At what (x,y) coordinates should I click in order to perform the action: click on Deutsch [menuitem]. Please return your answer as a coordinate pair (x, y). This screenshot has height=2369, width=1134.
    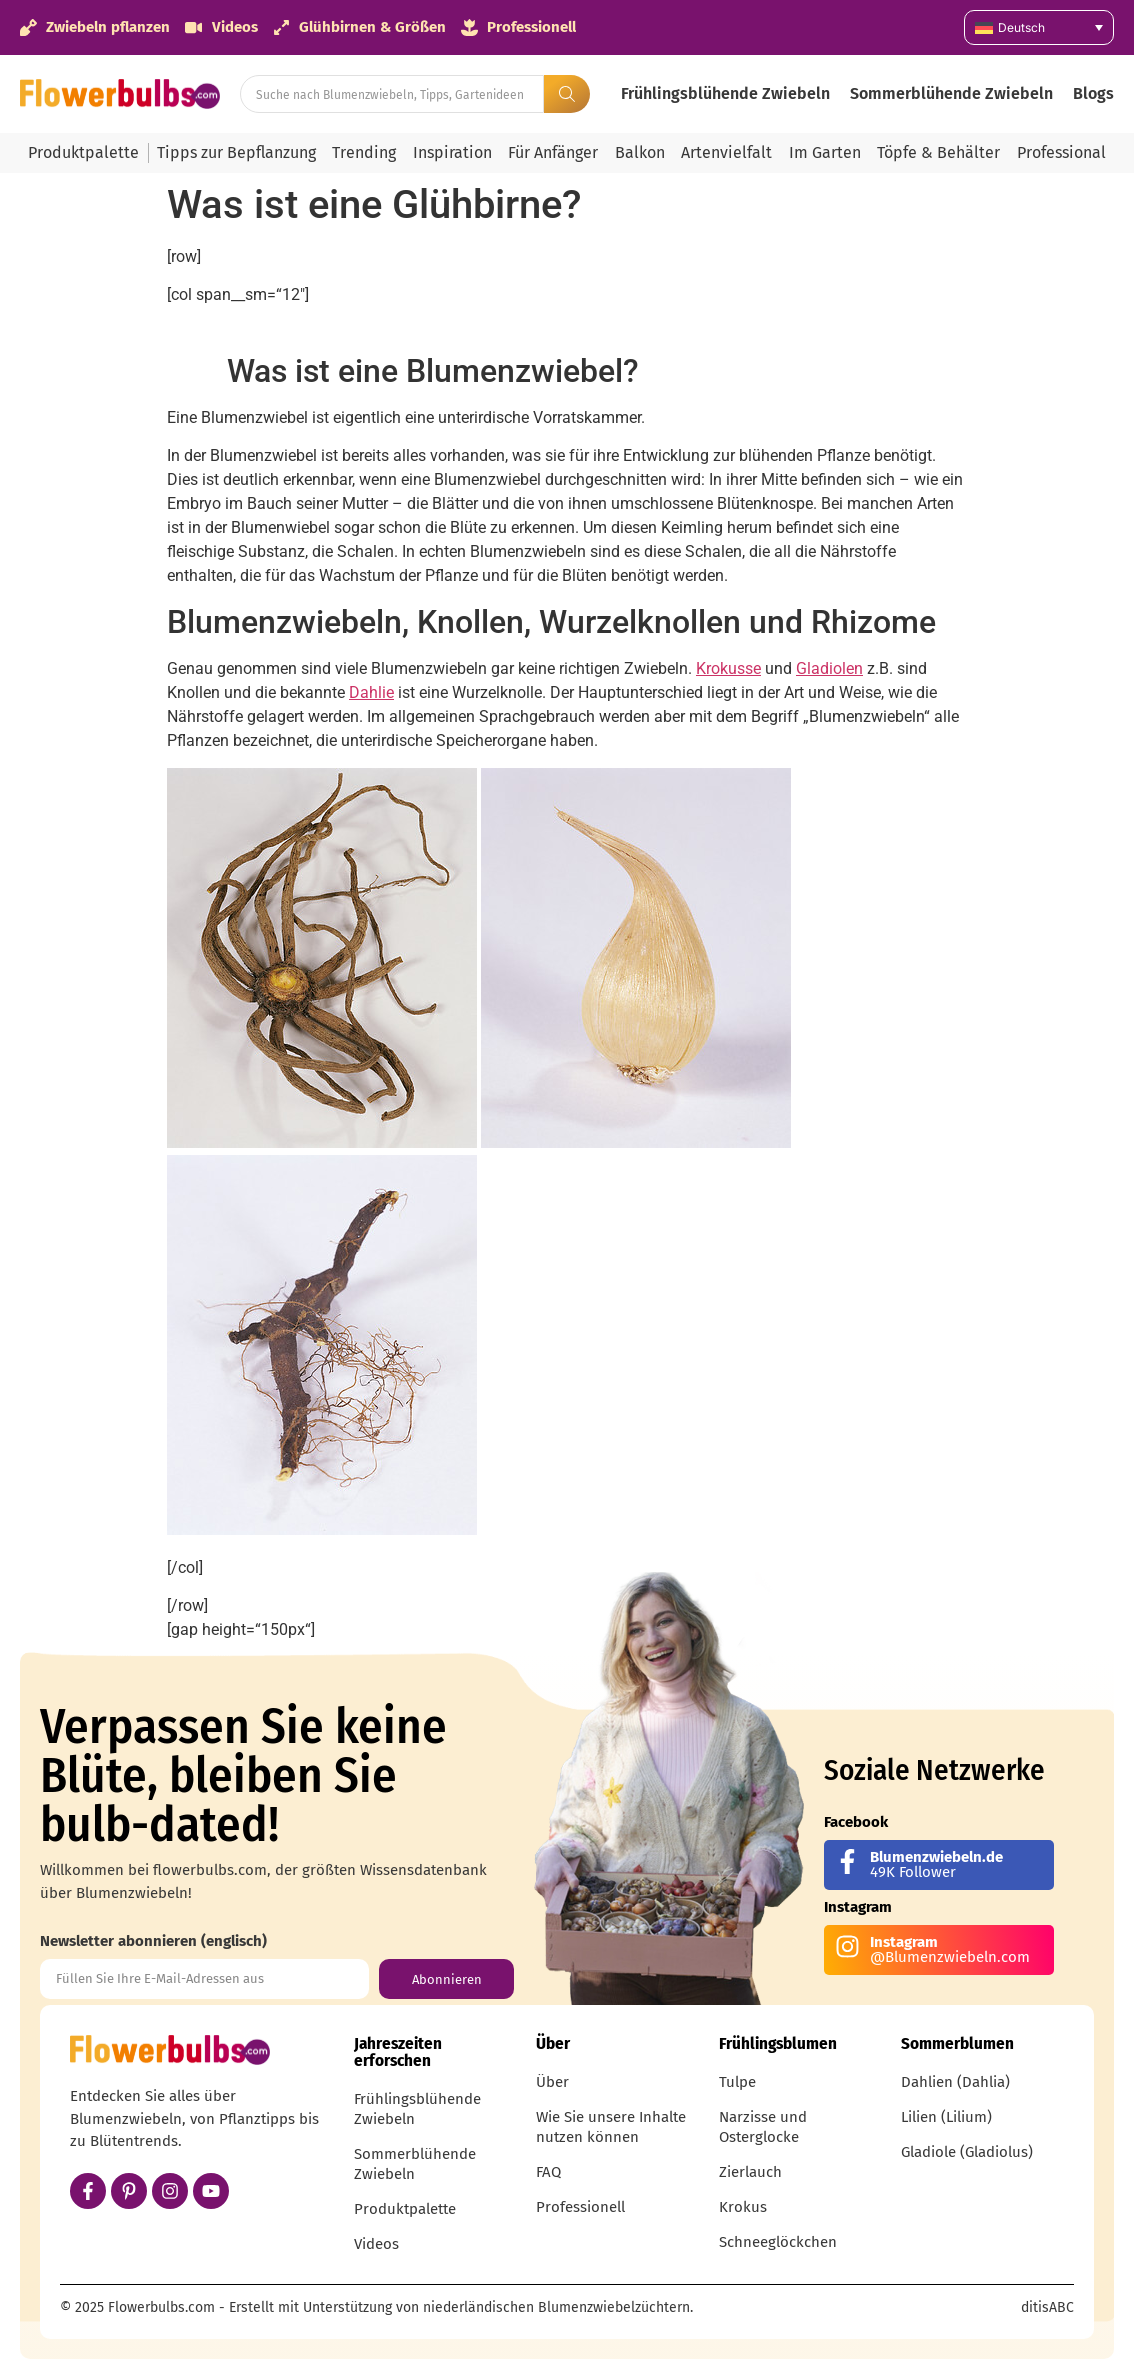
    Looking at the image, I should click on (1021, 27).